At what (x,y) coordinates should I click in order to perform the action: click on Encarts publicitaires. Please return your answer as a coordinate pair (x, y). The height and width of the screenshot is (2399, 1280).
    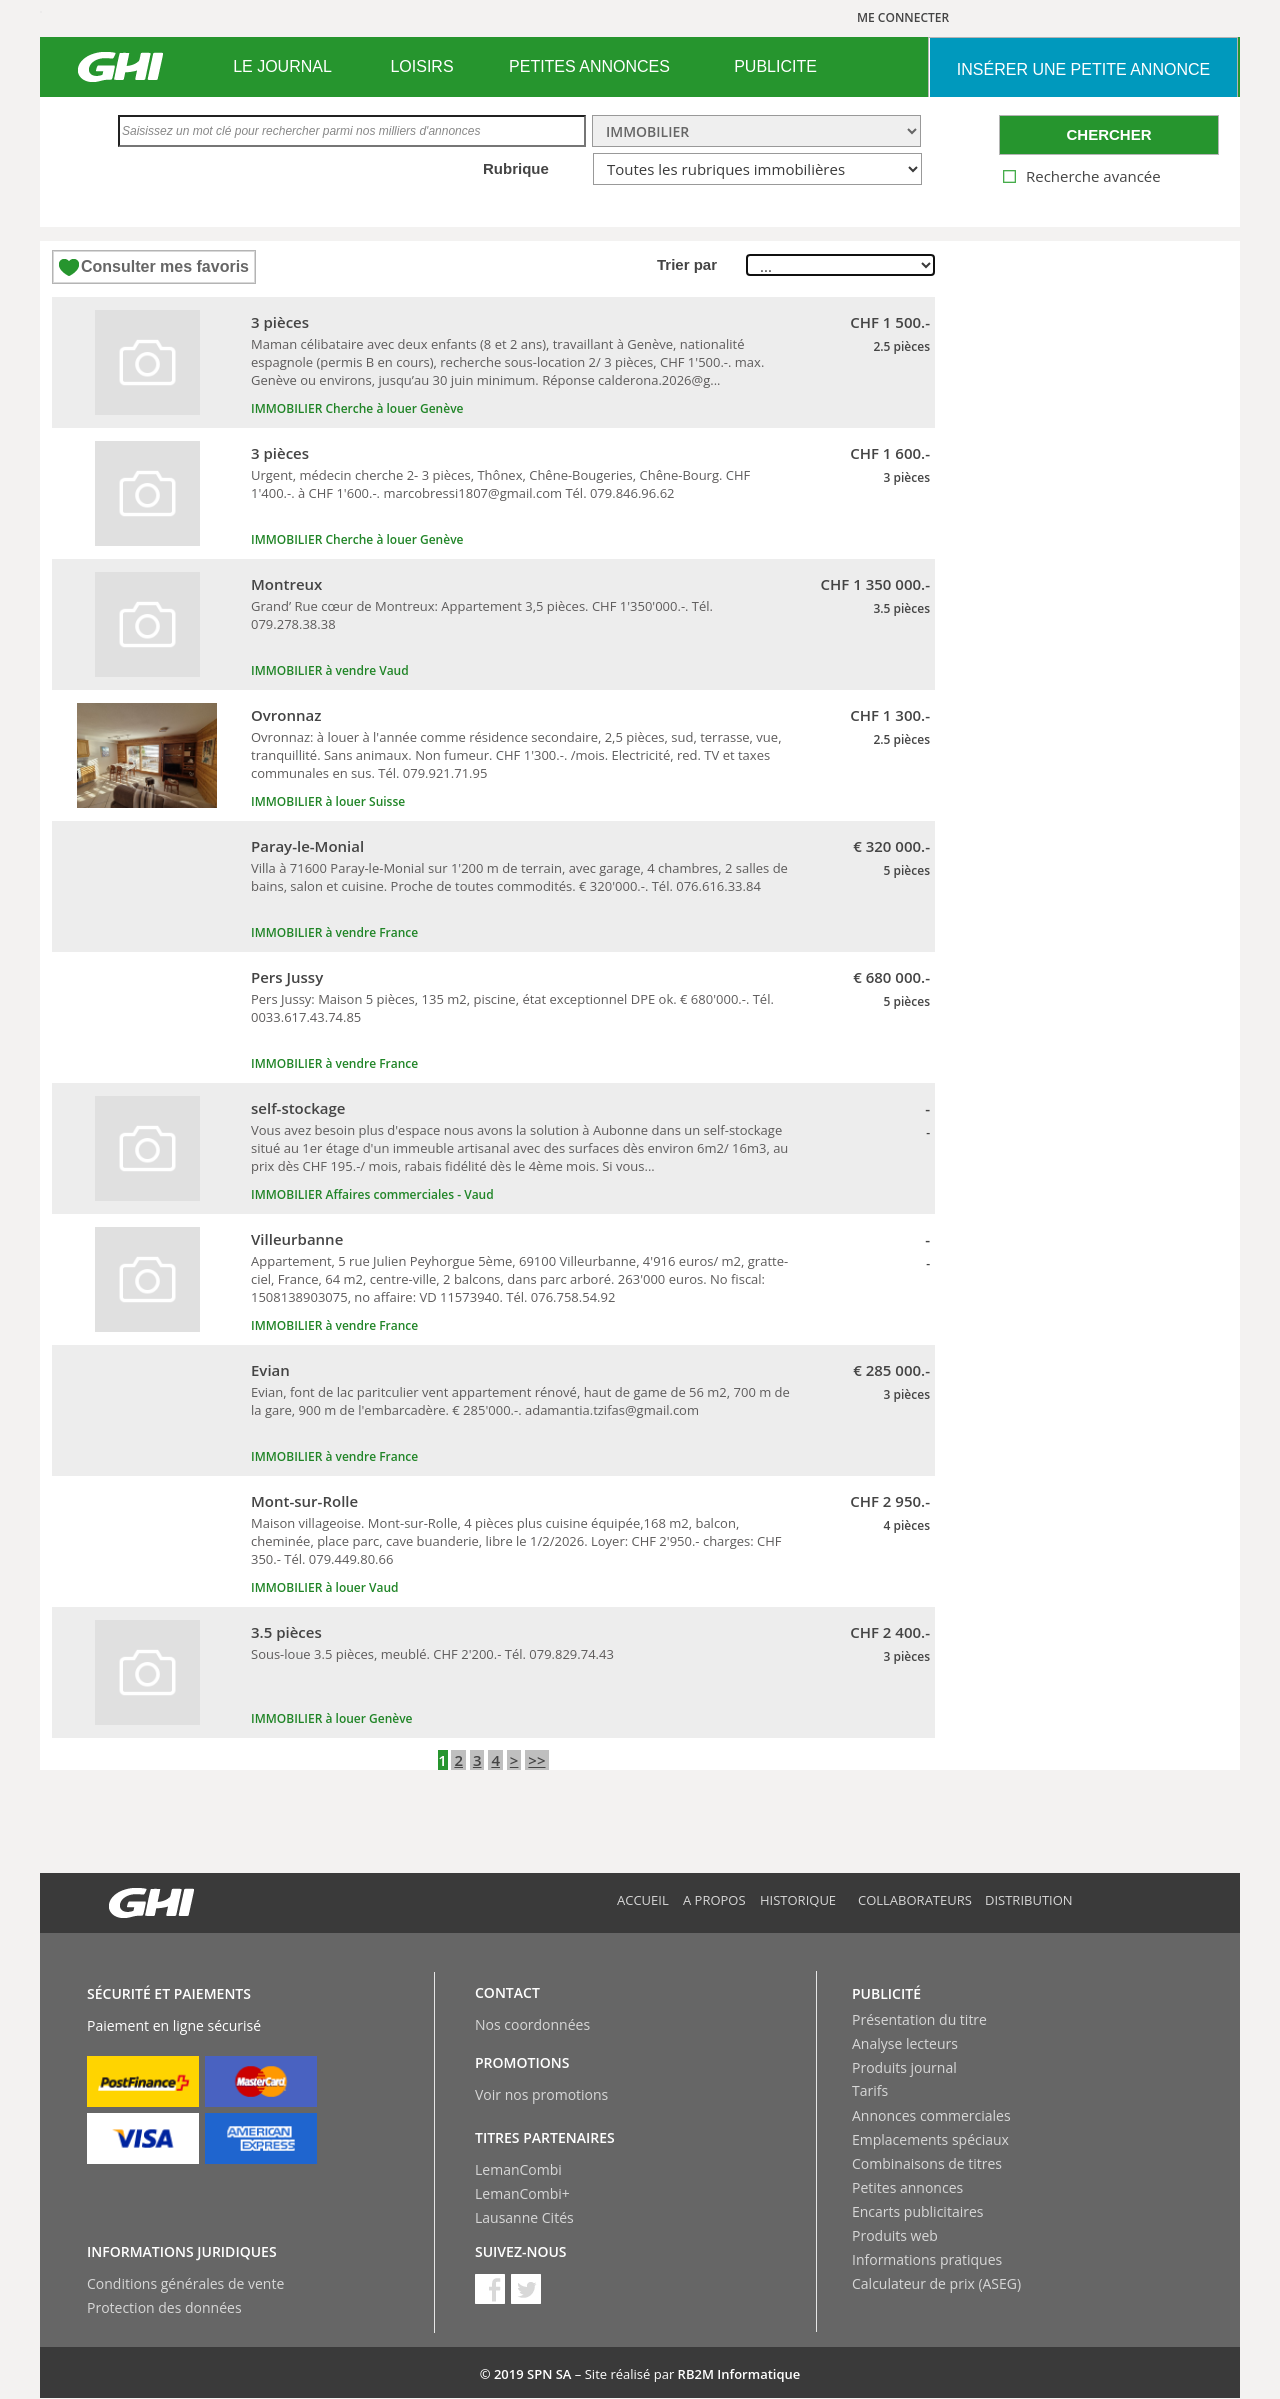
    Looking at the image, I should click on (917, 2211).